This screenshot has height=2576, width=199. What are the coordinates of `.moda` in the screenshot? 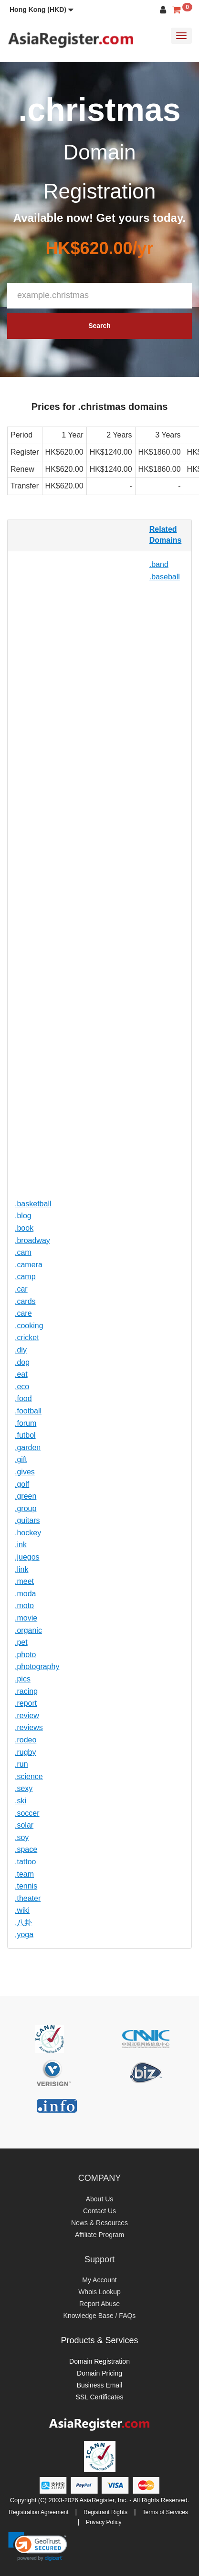 It's located at (25, 1594).